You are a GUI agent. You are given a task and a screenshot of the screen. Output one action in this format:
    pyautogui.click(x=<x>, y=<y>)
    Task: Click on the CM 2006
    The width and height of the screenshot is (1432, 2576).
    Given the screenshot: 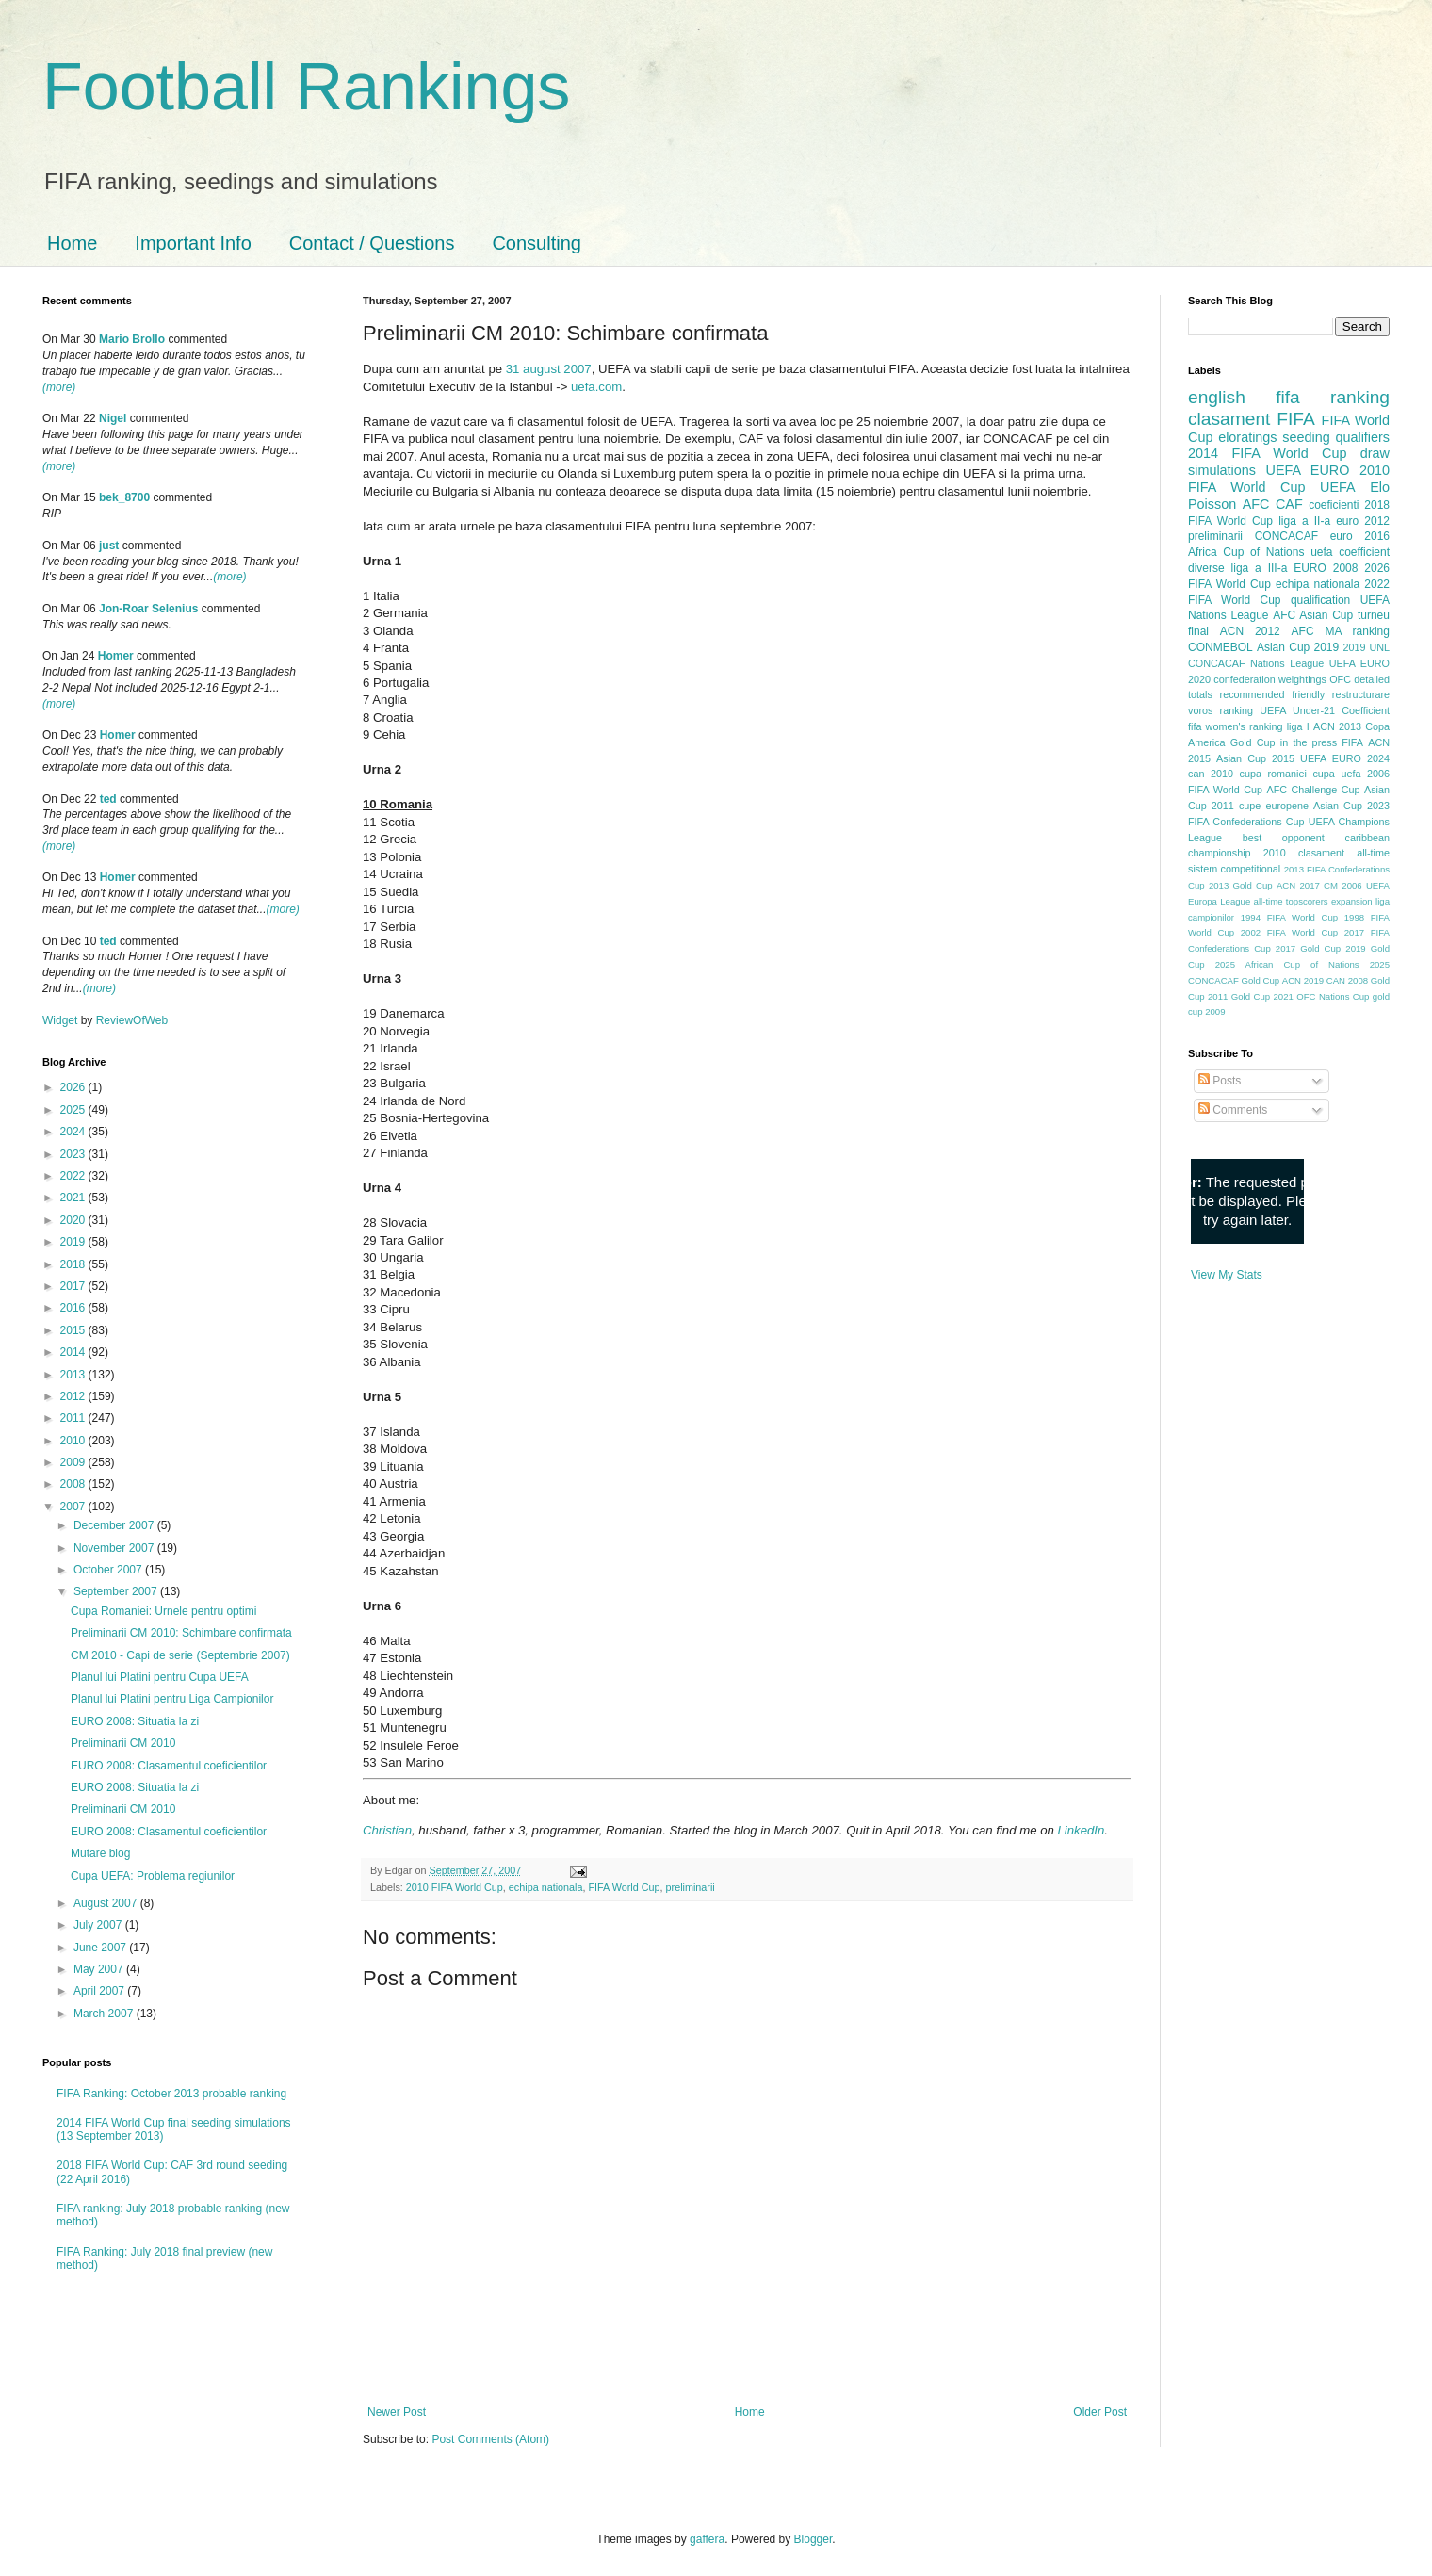 What is the action you would take?
    pyautogui.click(x=1343, y=885)
    